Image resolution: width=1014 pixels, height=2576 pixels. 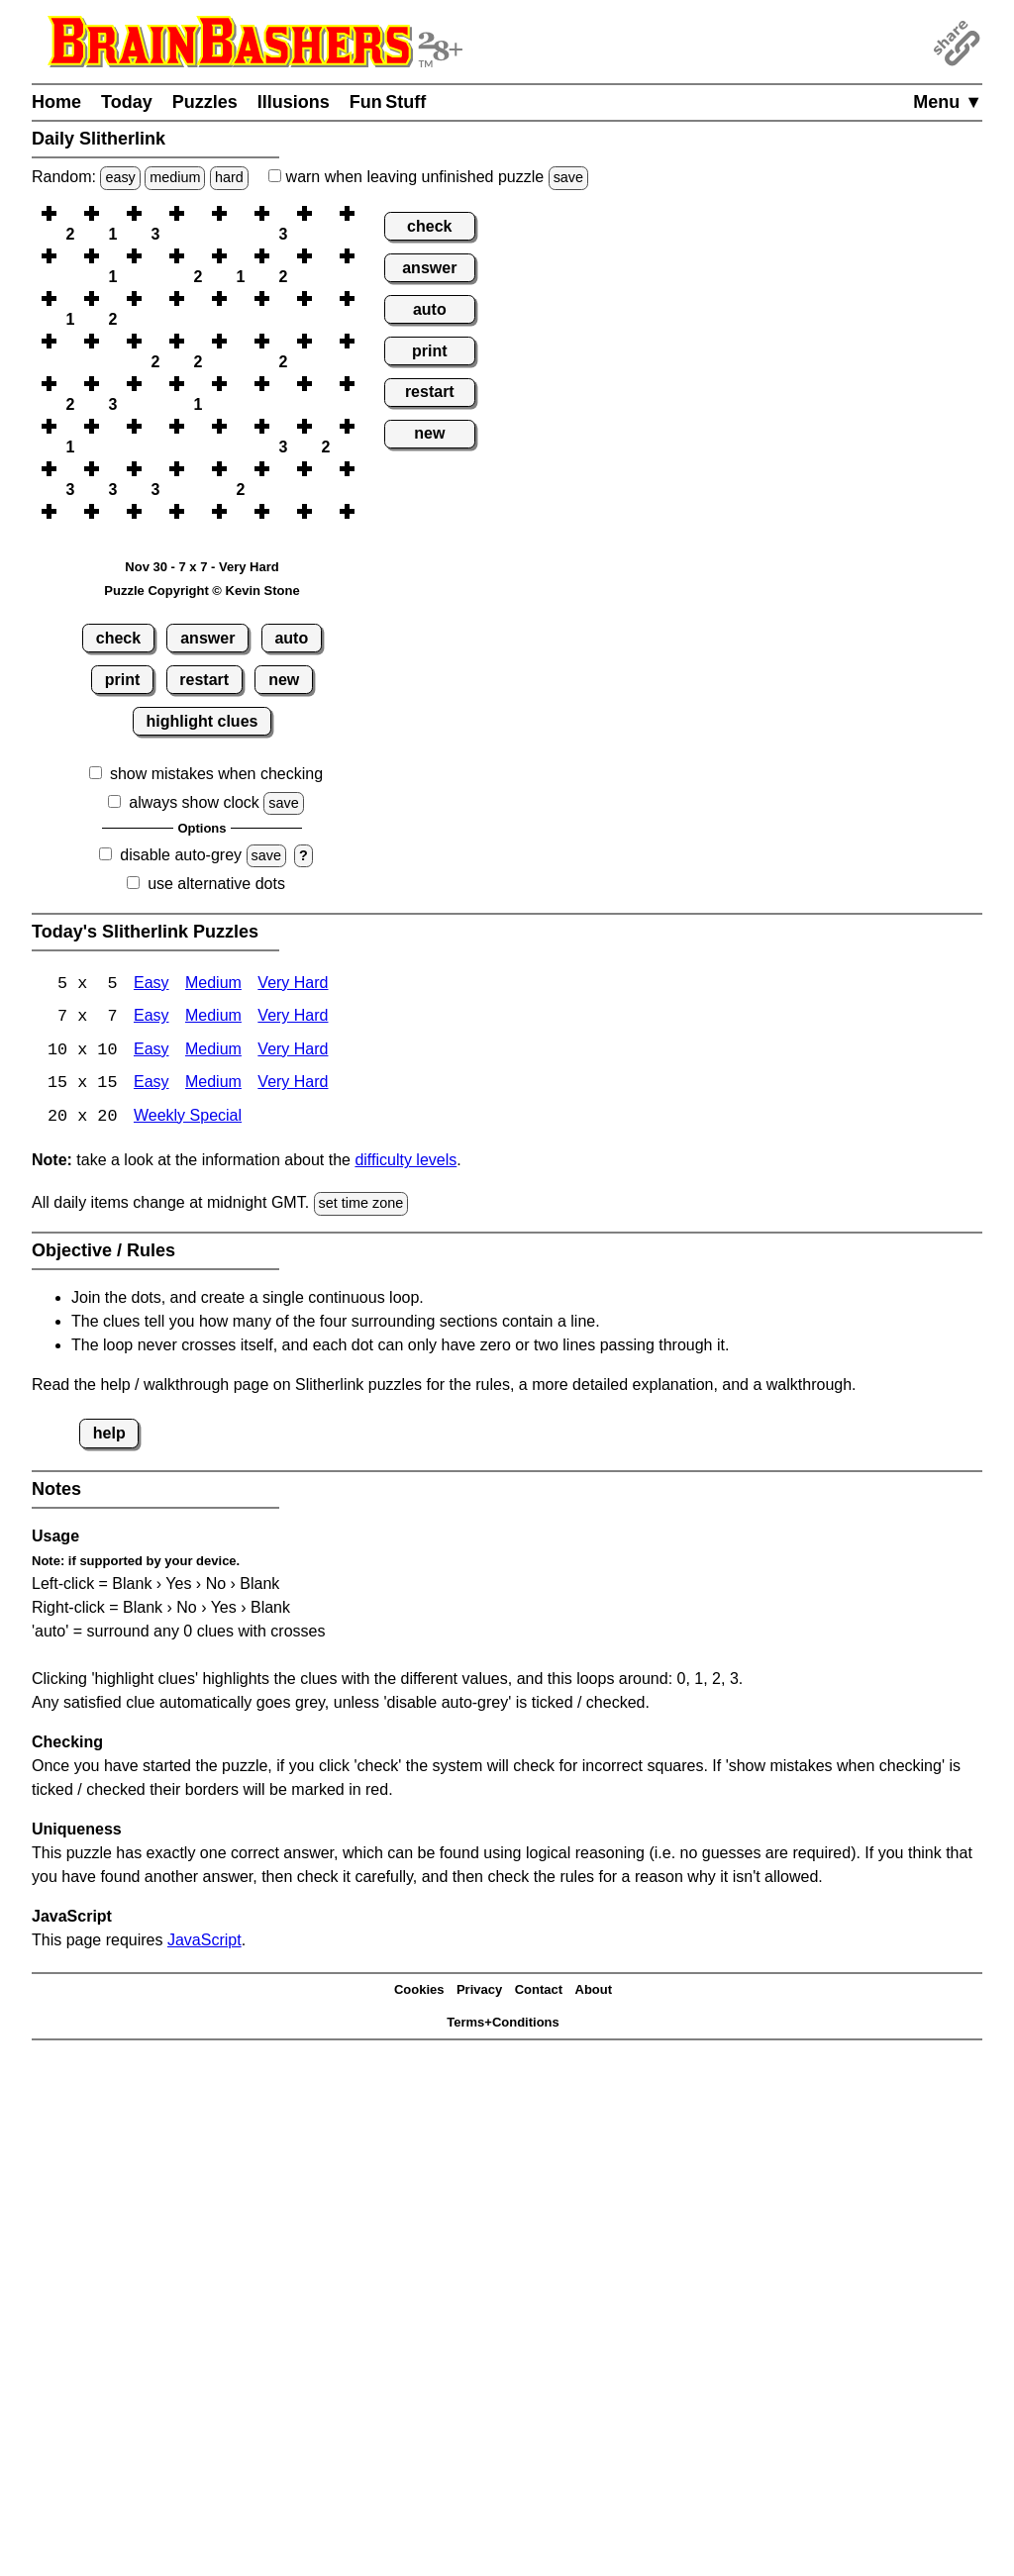 I want to click on use alternative dots, so click(x=216, y=883).